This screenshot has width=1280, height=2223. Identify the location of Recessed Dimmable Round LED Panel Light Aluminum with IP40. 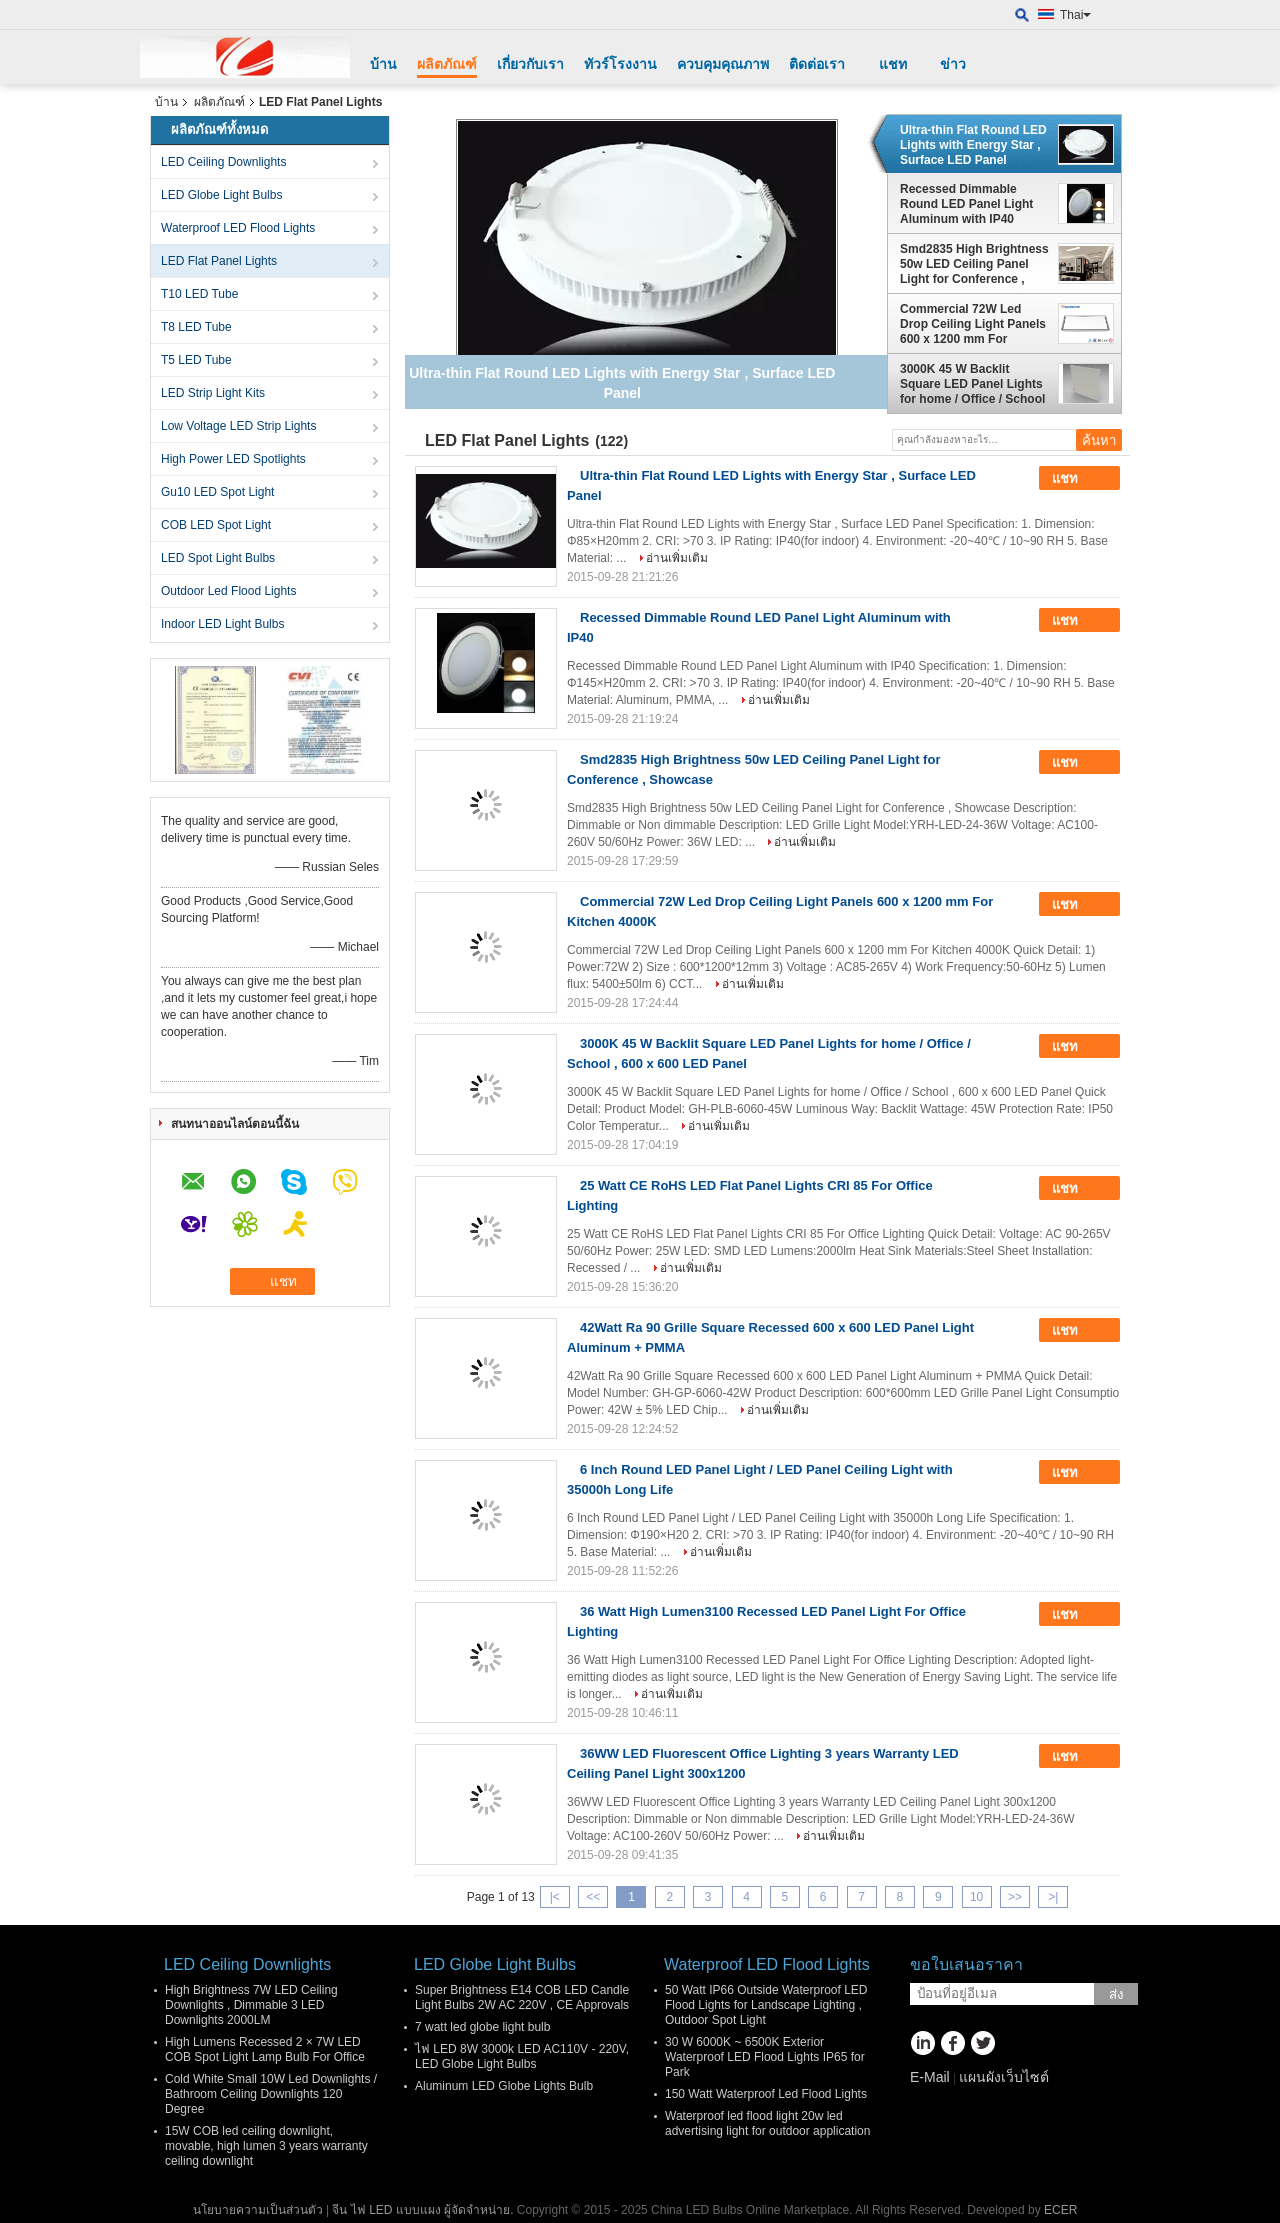
(966, 204).